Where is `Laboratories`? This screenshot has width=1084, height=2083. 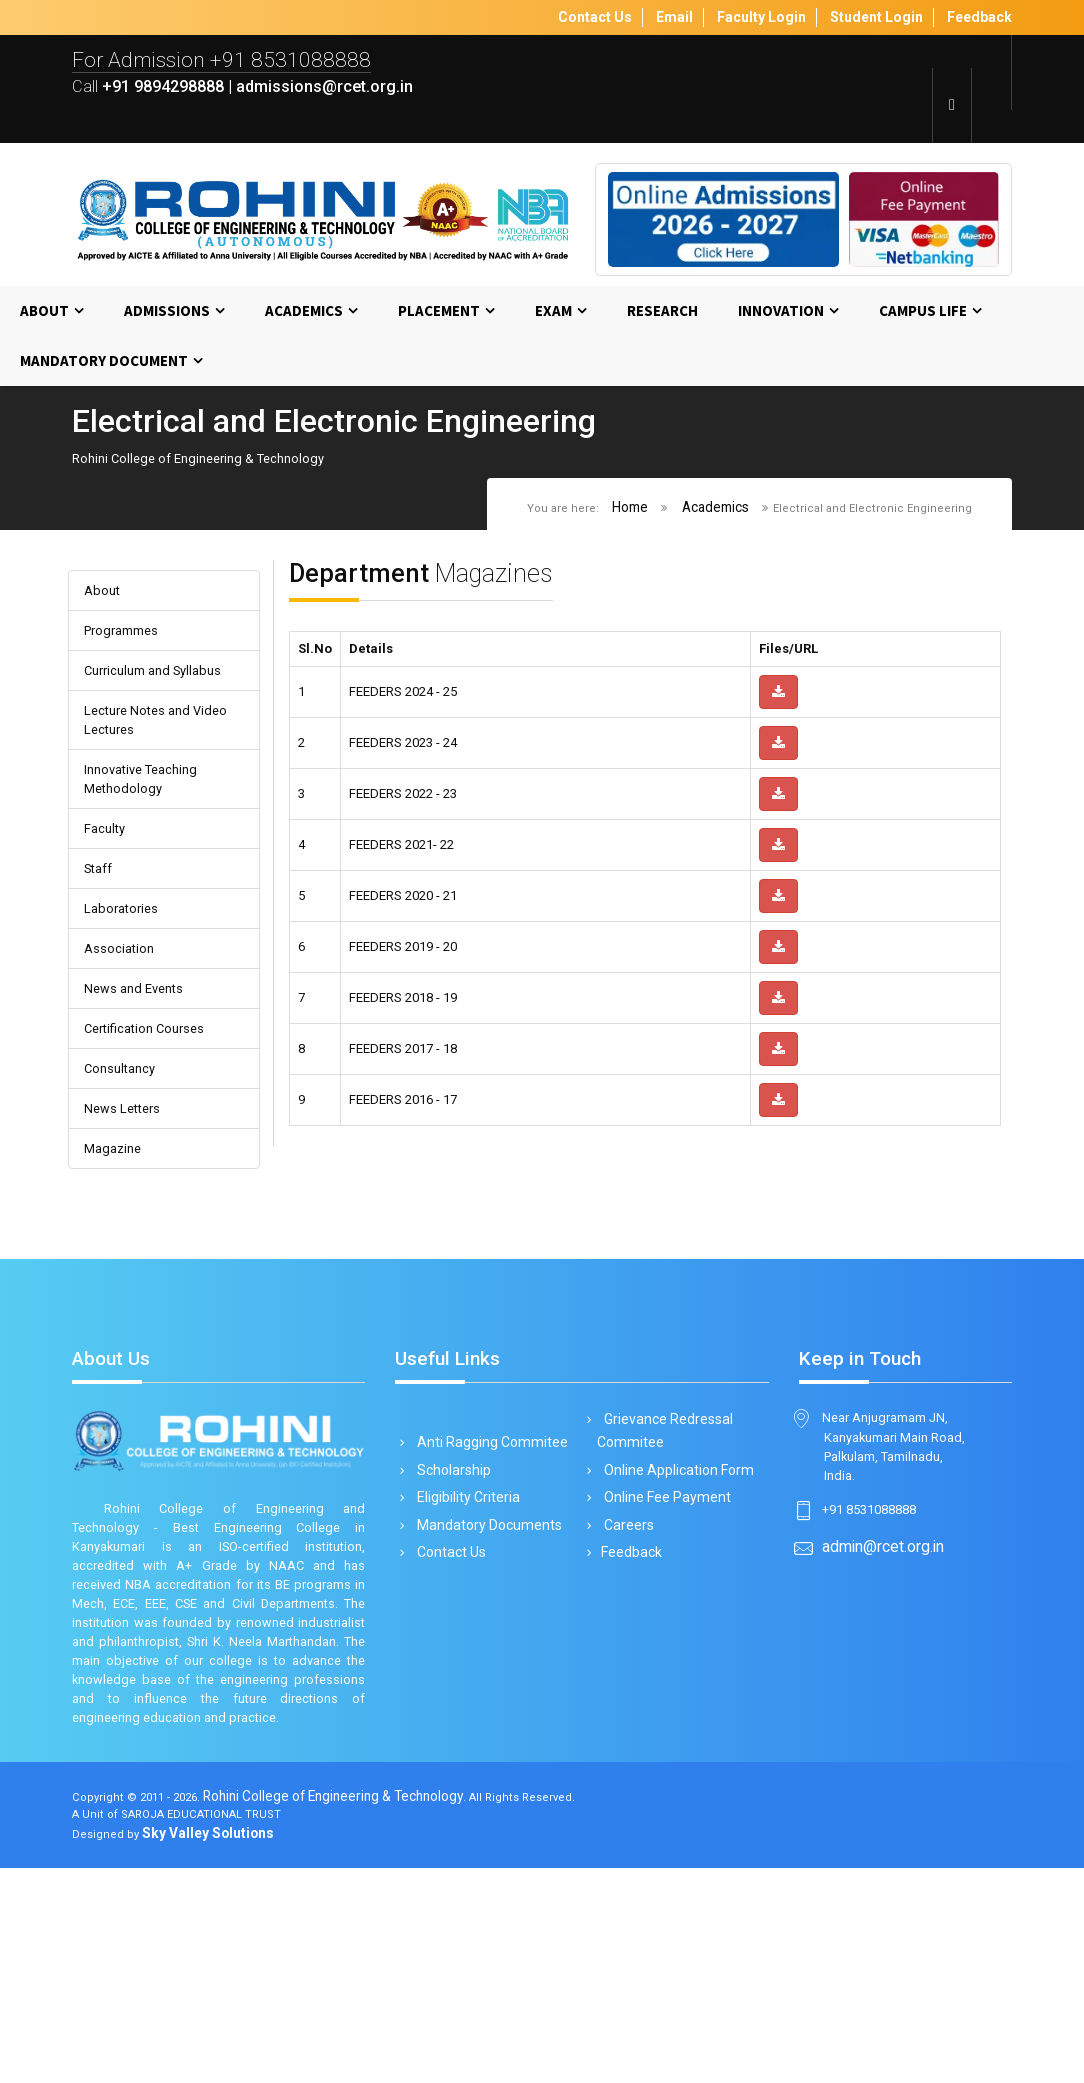 Laboratories is located at coordinates (128, 983).